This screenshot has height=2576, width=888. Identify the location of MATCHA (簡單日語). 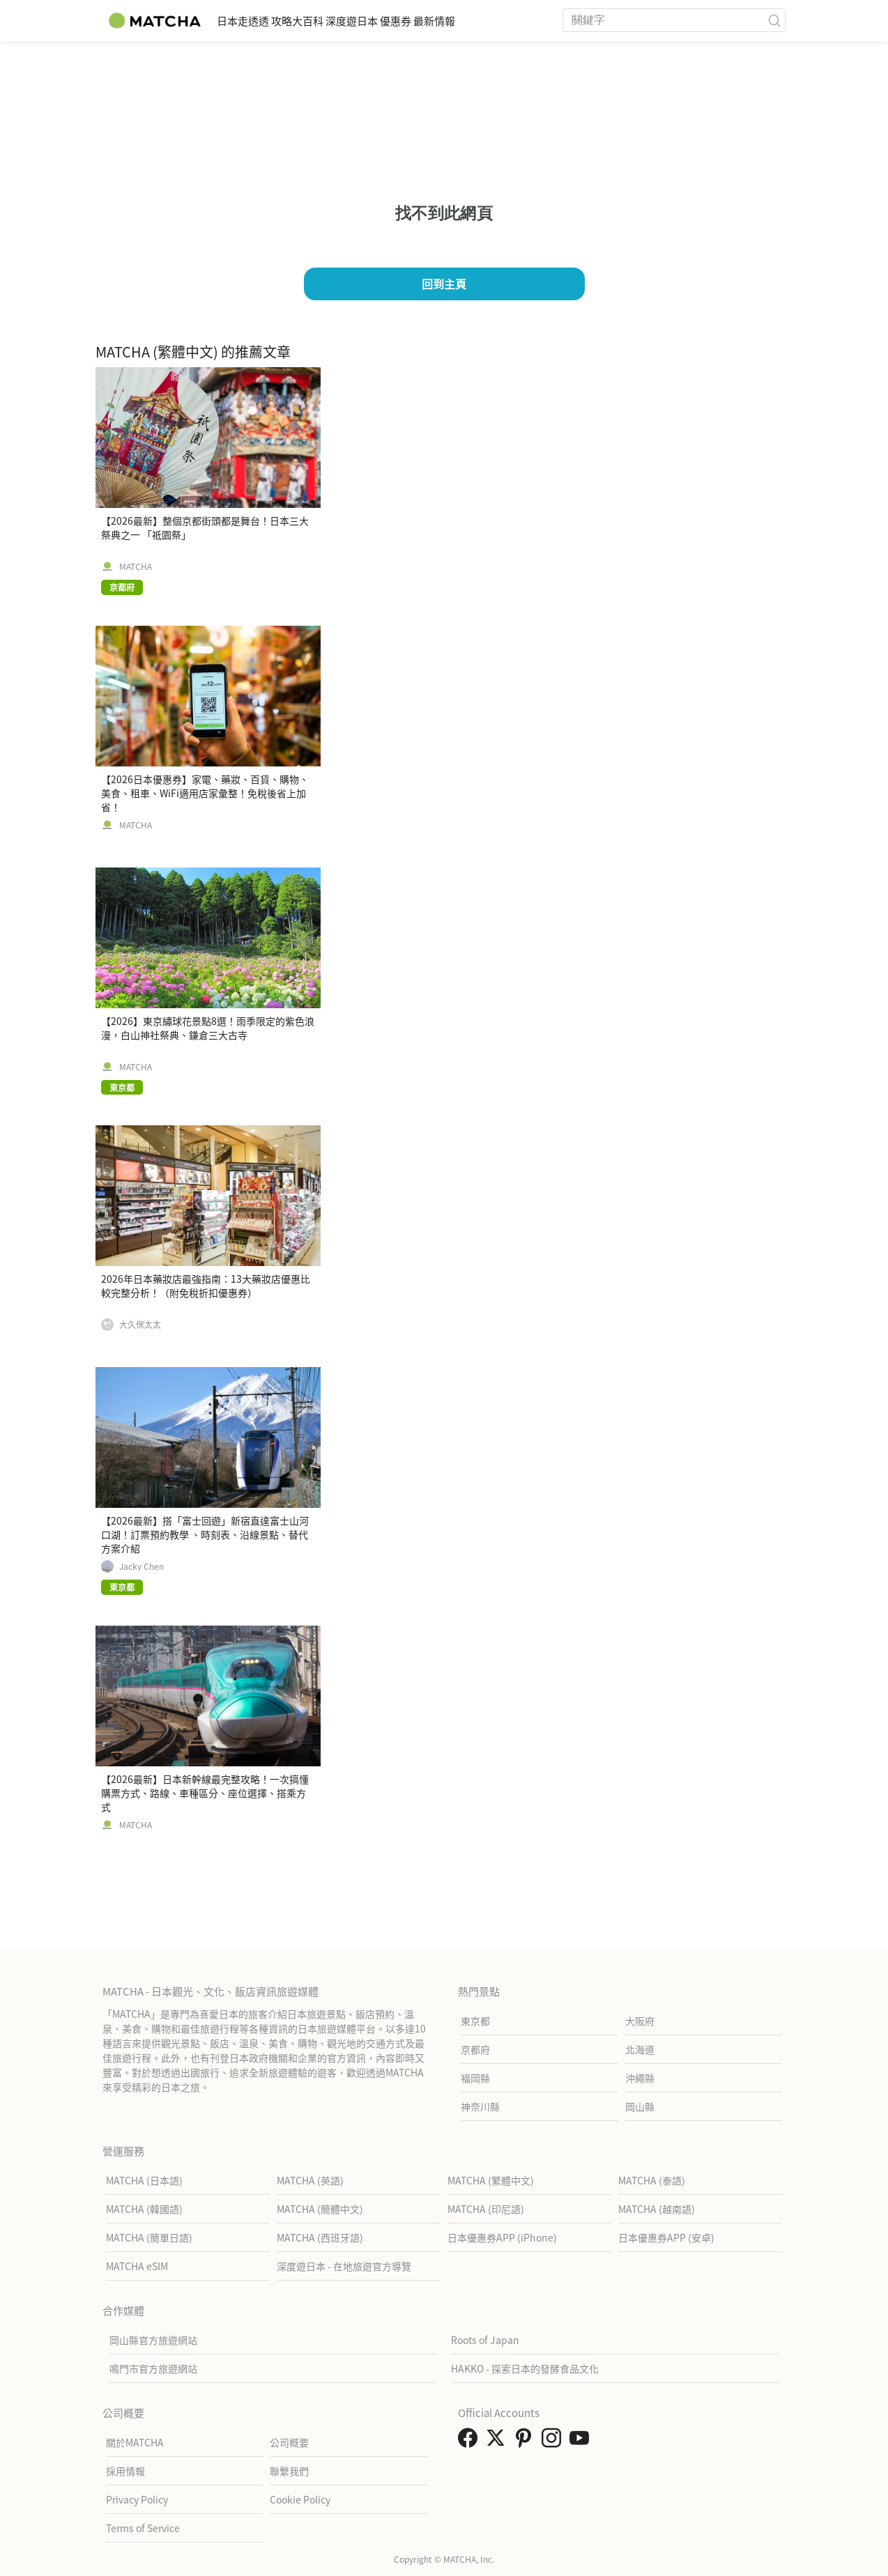
(149, 2237).